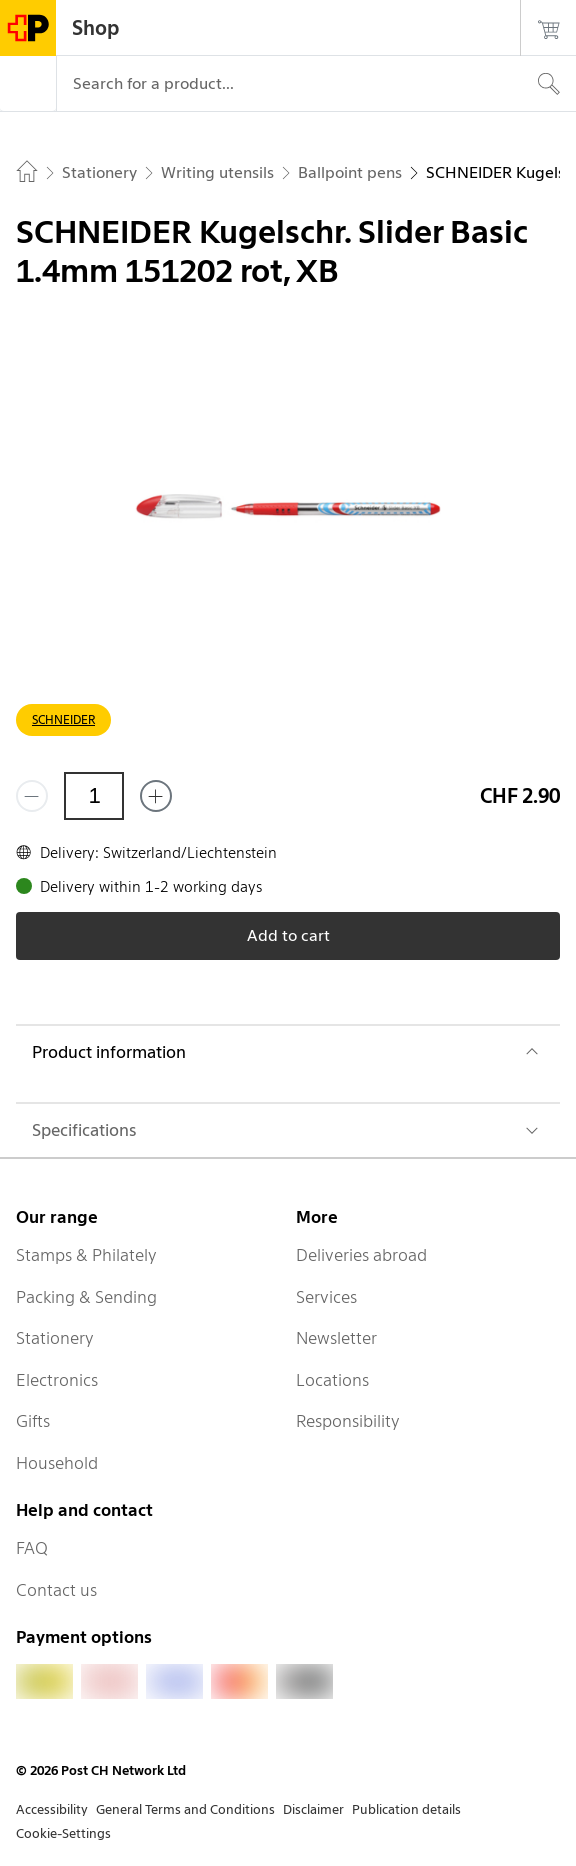 Image resolution: width=576 pixels, height=1866 pixels. Describe the element at coordinates (63, 1833) in the screenshot. I see `Cookie-Settings` at that location.